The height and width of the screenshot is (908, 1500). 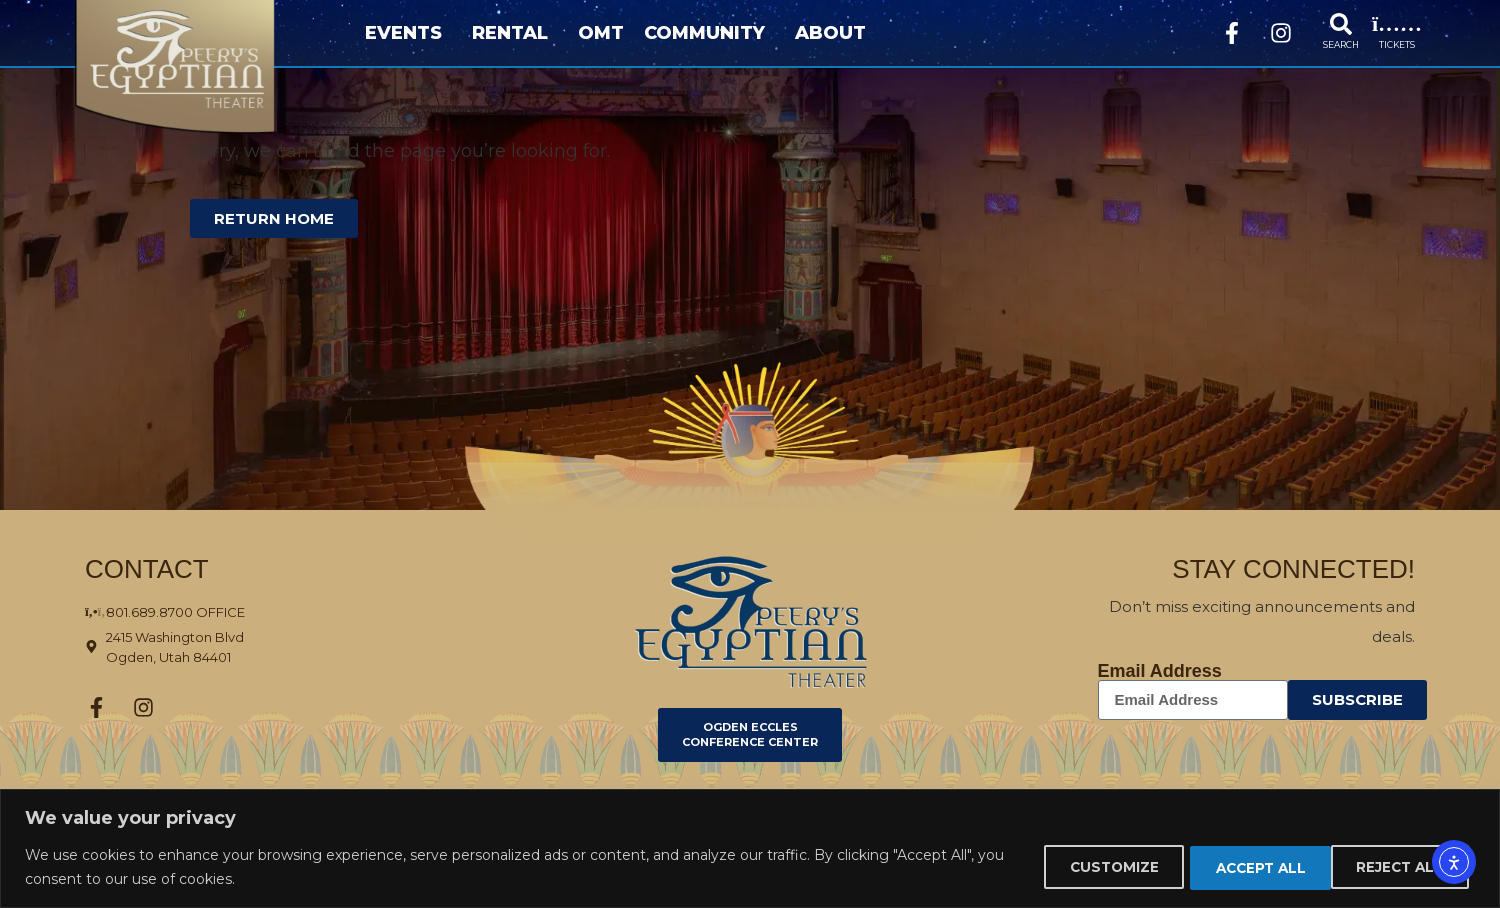 What do you see at coordinates (1240, 867) in the screenshot?
I see `Reject All` at bounding box center [1240, 867].